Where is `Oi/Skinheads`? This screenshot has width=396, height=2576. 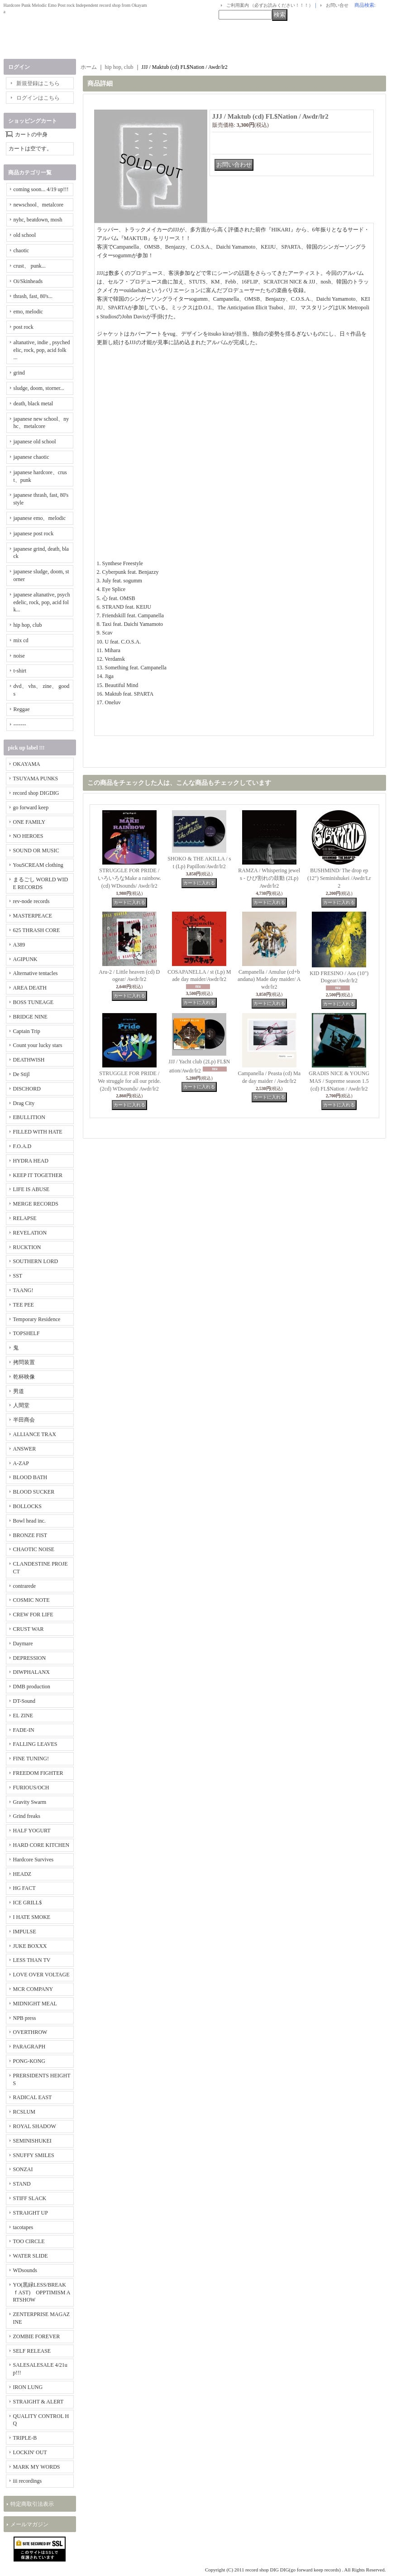 Oi/Skinheads is located at coordinates (28, 281).